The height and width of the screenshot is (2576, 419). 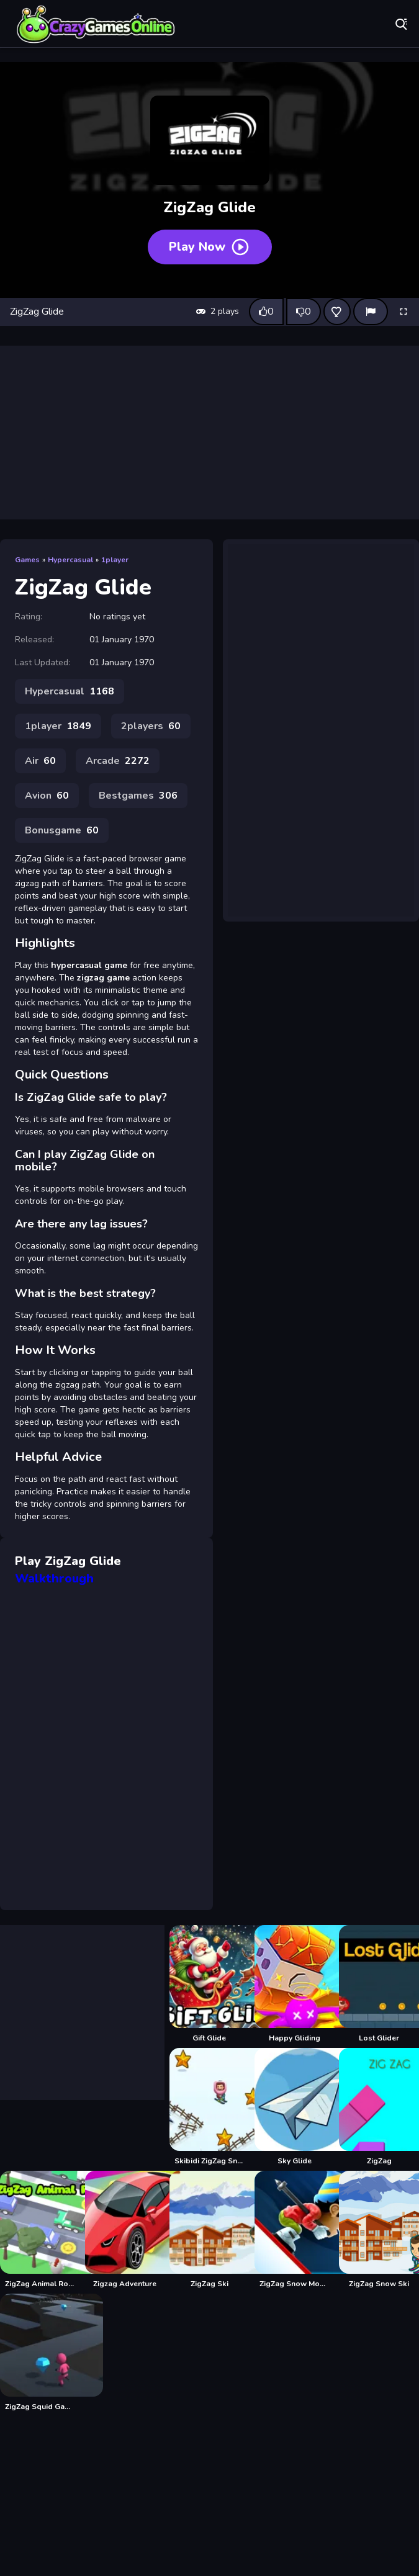 I want to click on Arcade, so click(x=118, y=760).